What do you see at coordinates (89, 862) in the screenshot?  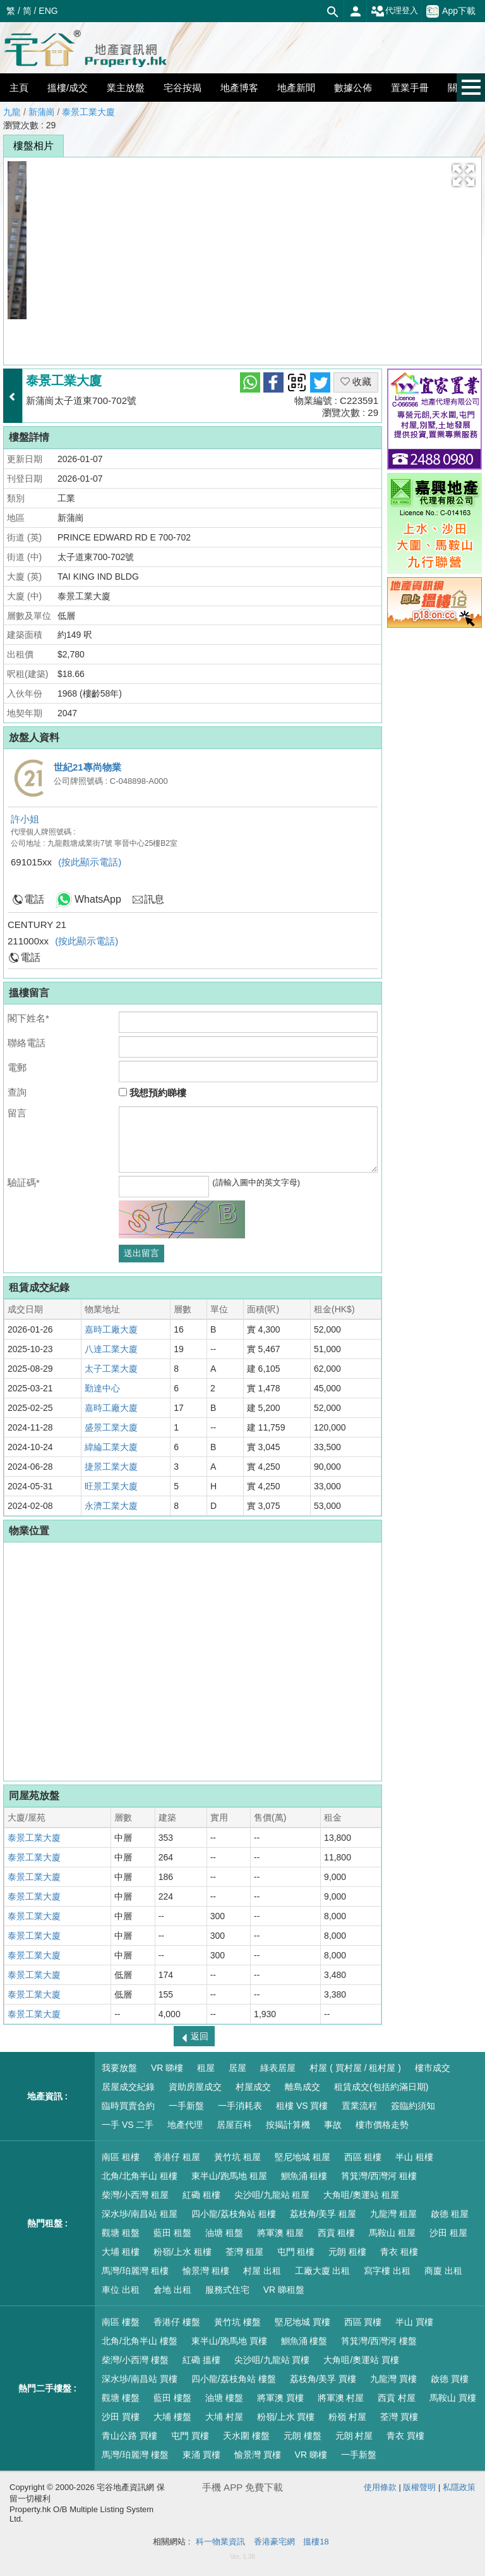 I see `(按此顯示電話)` at bounding box center [89, 862].